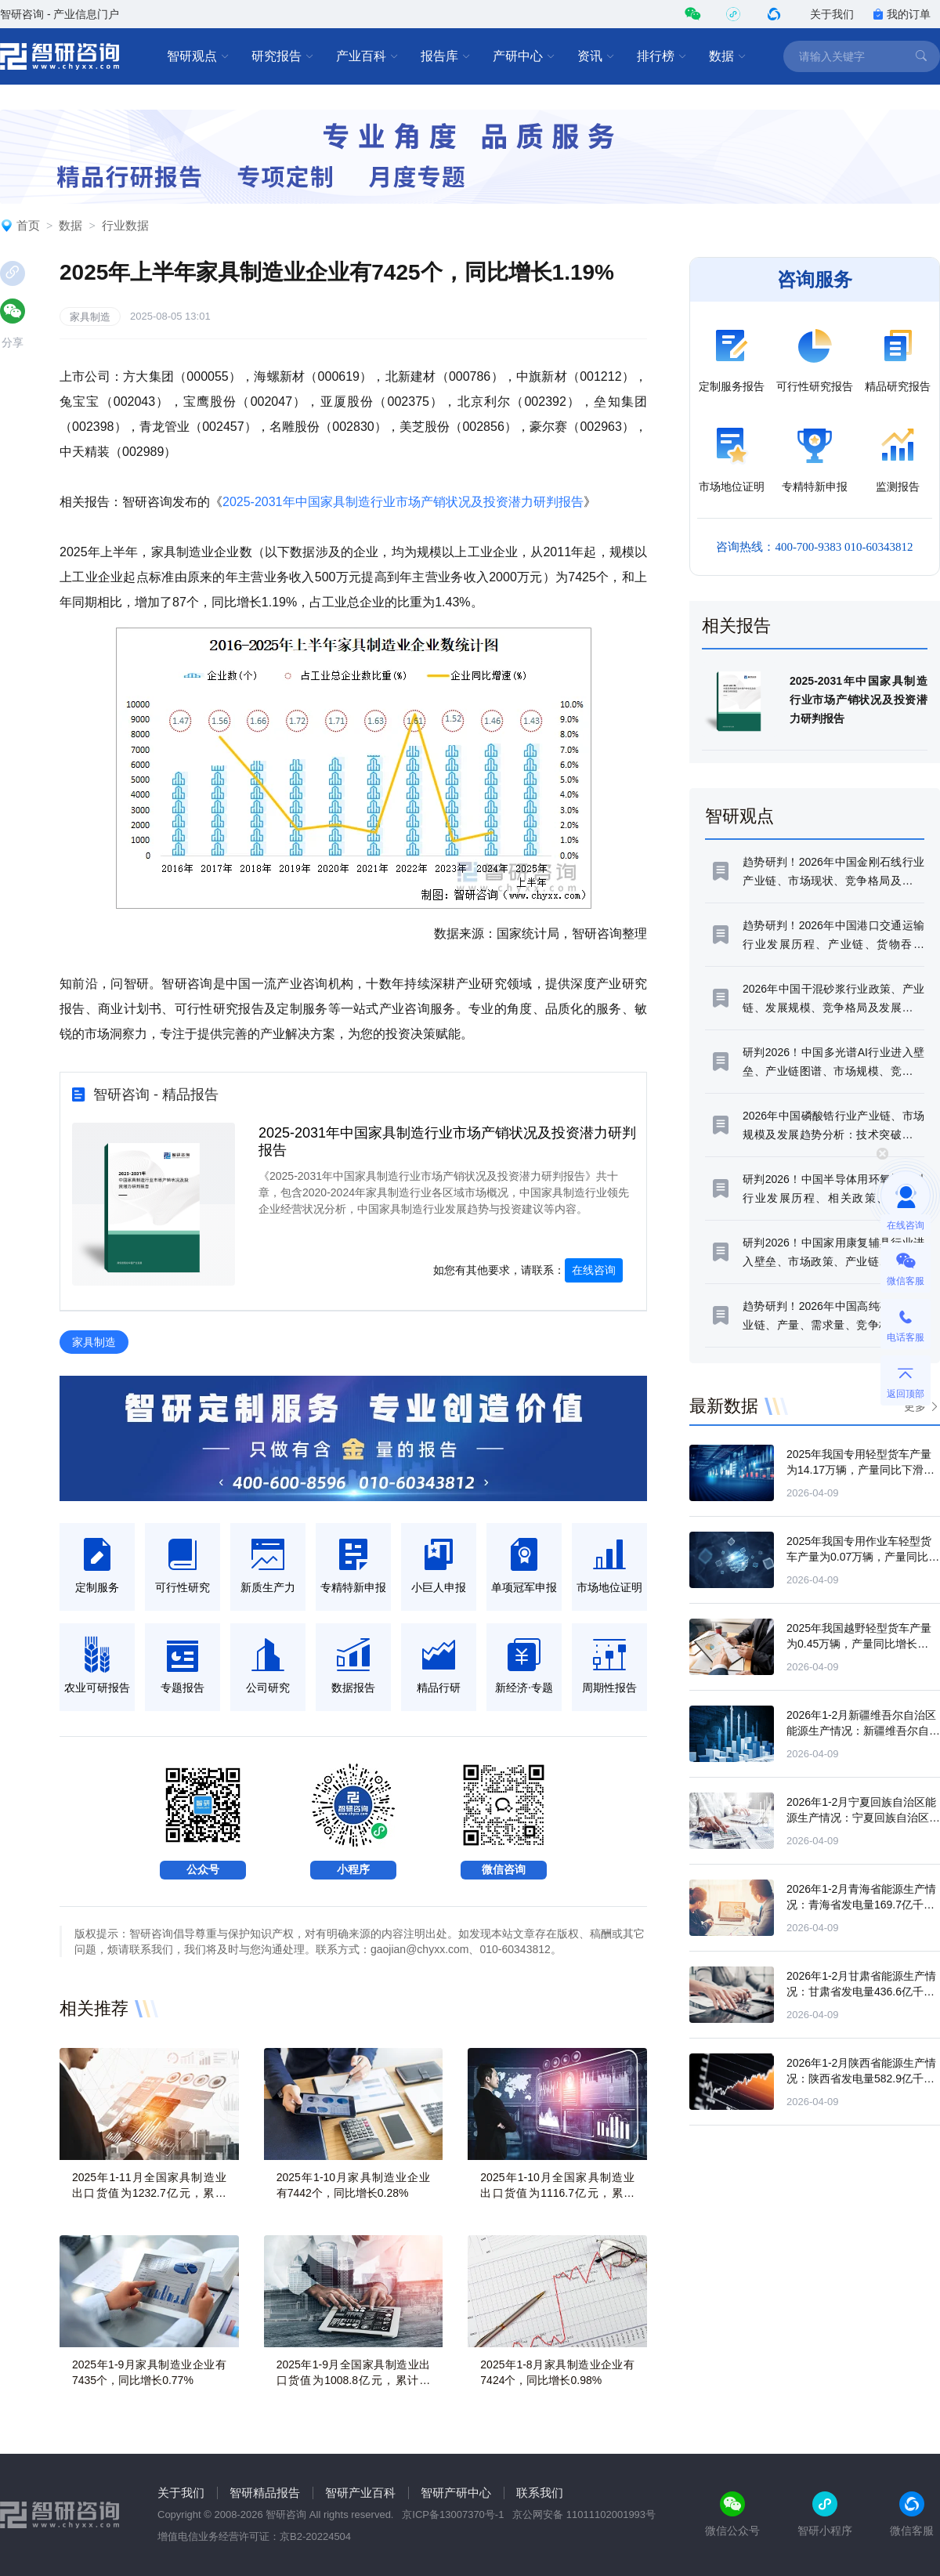  I want to click on 2025年我国专用轻型货车产量为14.17万辆，产量同比下滑14.32%, so click(858, 1470).